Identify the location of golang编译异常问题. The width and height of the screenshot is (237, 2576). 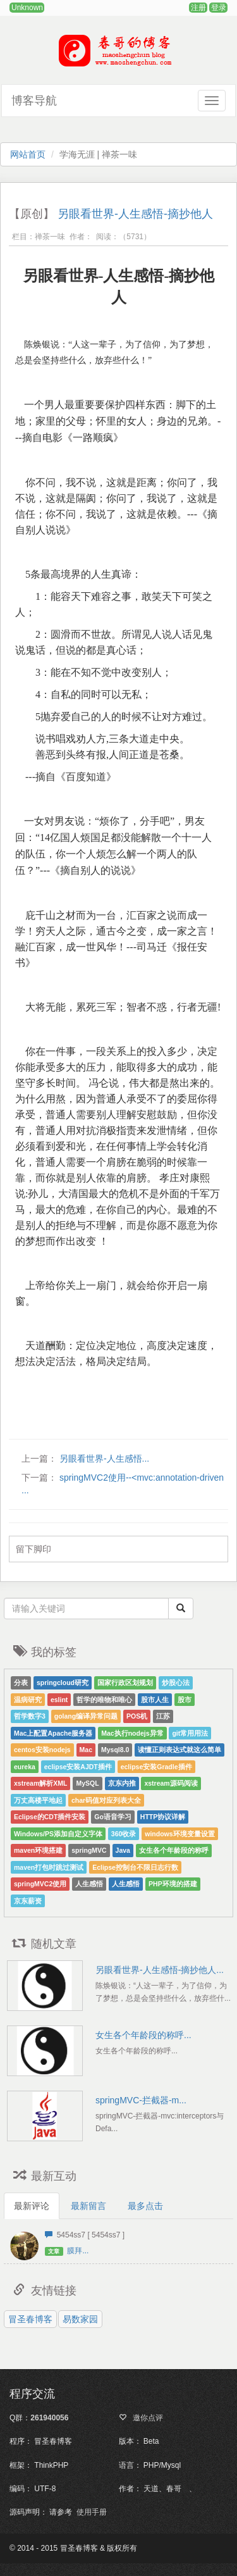
(86, 1716).